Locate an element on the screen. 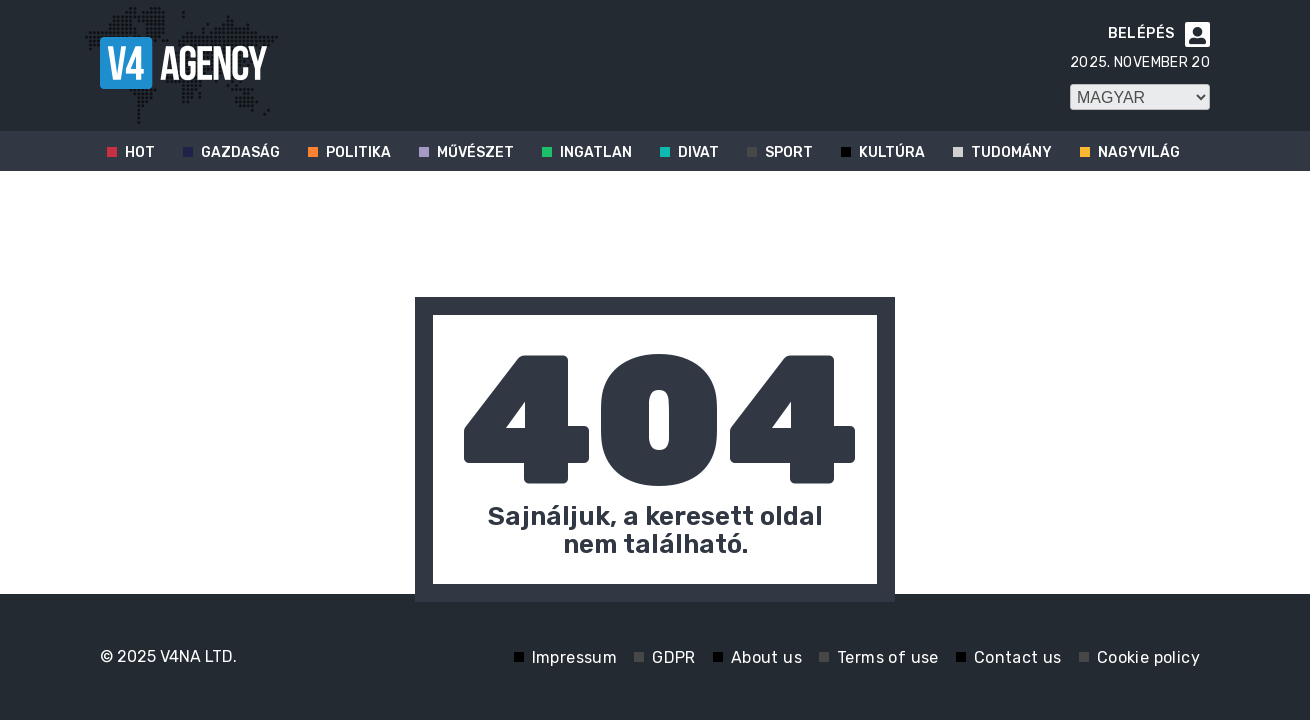 Image resolution: width=1310 pixels, height=720 pixels. Terms of use is located at coordinates (888, 657).